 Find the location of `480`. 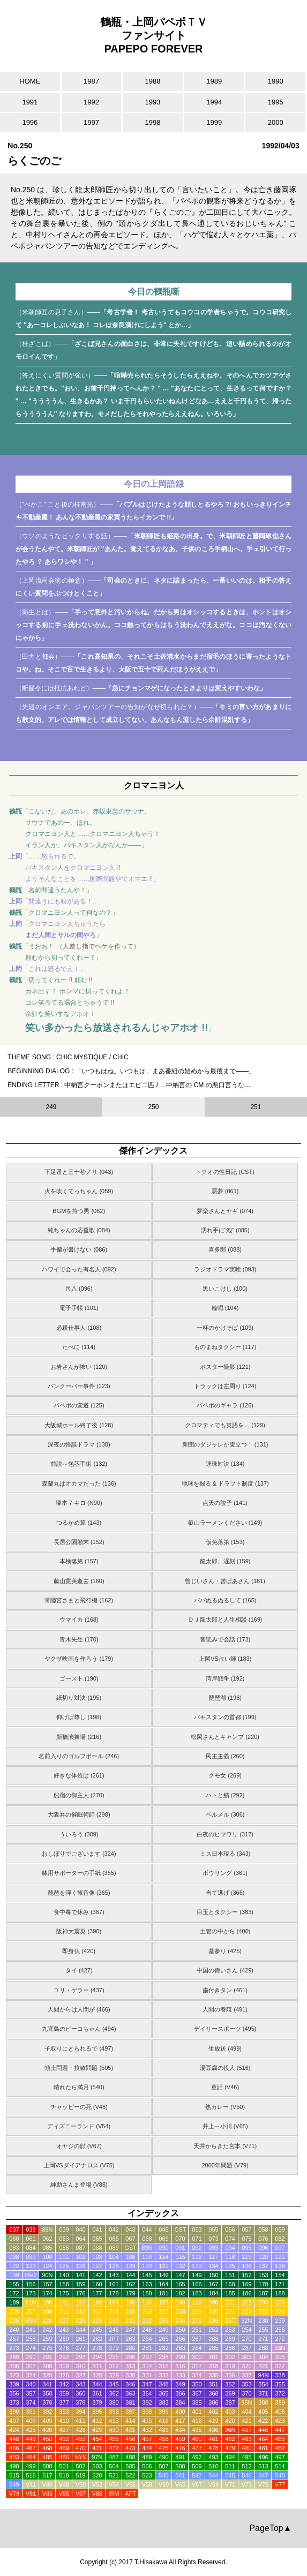

480 is located at coordinates (246, 2448).